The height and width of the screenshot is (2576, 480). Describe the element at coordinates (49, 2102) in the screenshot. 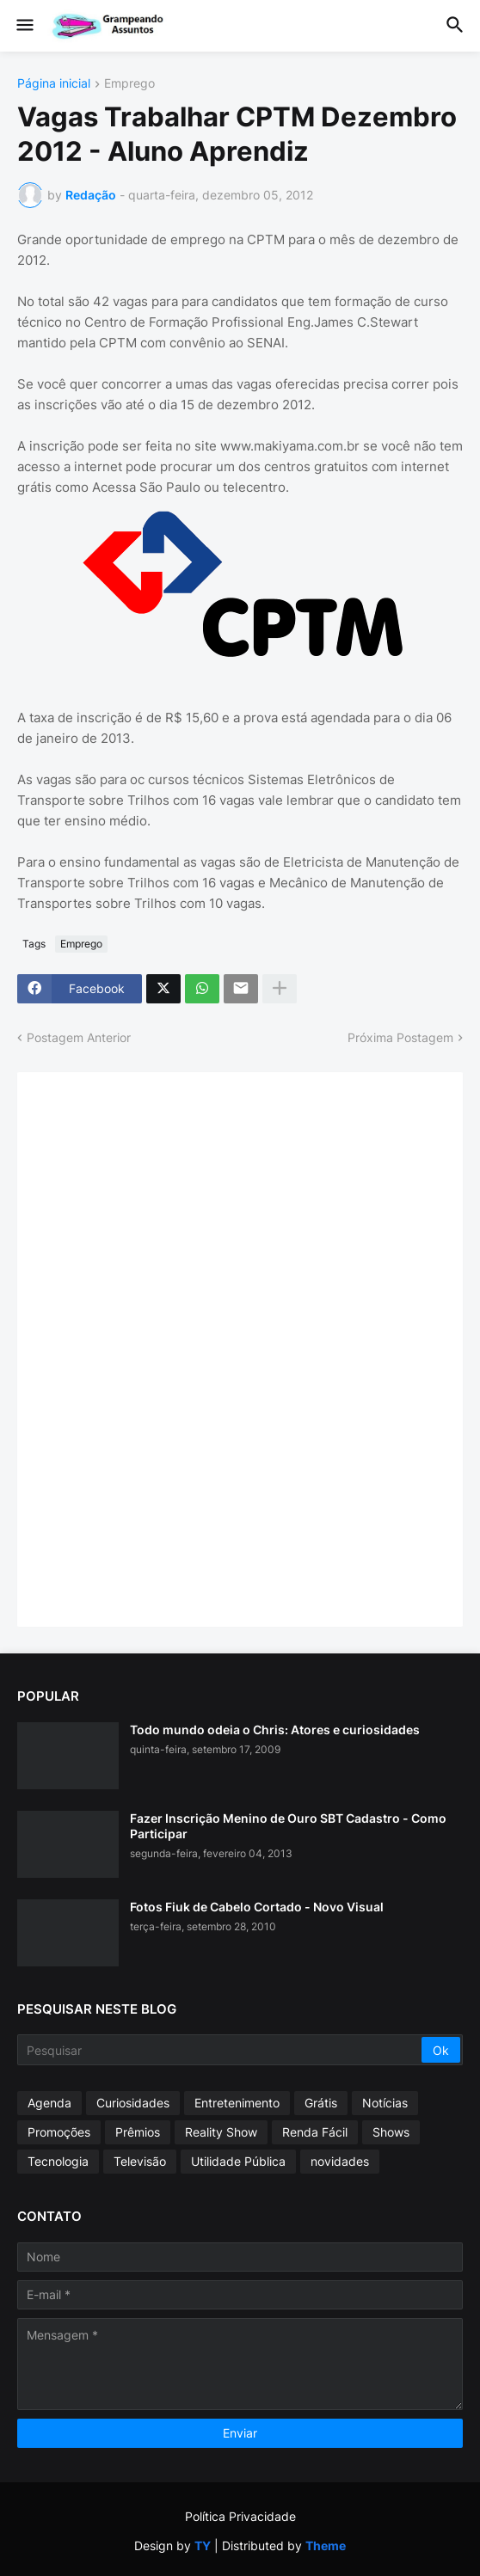

I see `Agenda` at that location.